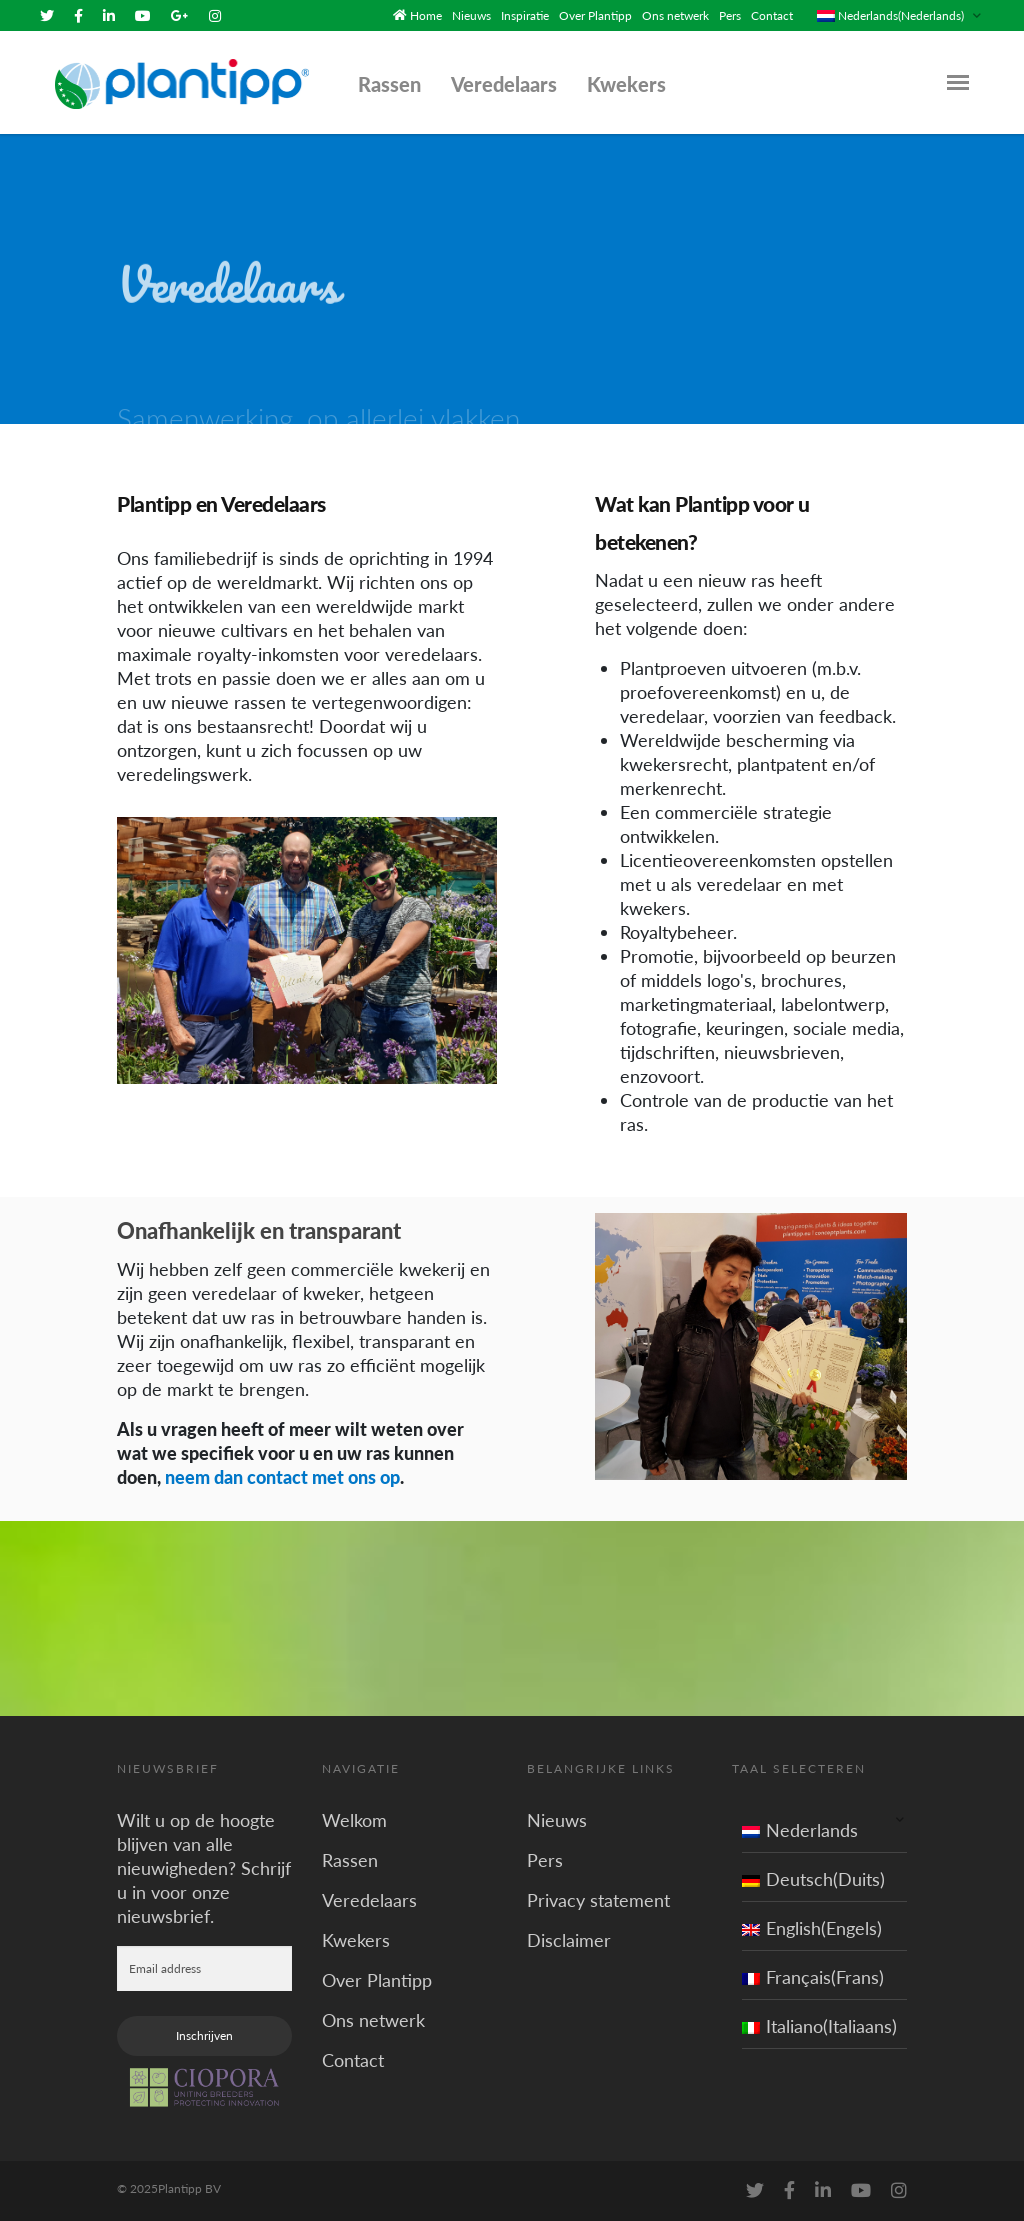 This screenshot has width=1024, height=2221. Describe the element at coordinates (819, 2026) in the screenshot. I see `Italiano(Italiaans)` at that location.